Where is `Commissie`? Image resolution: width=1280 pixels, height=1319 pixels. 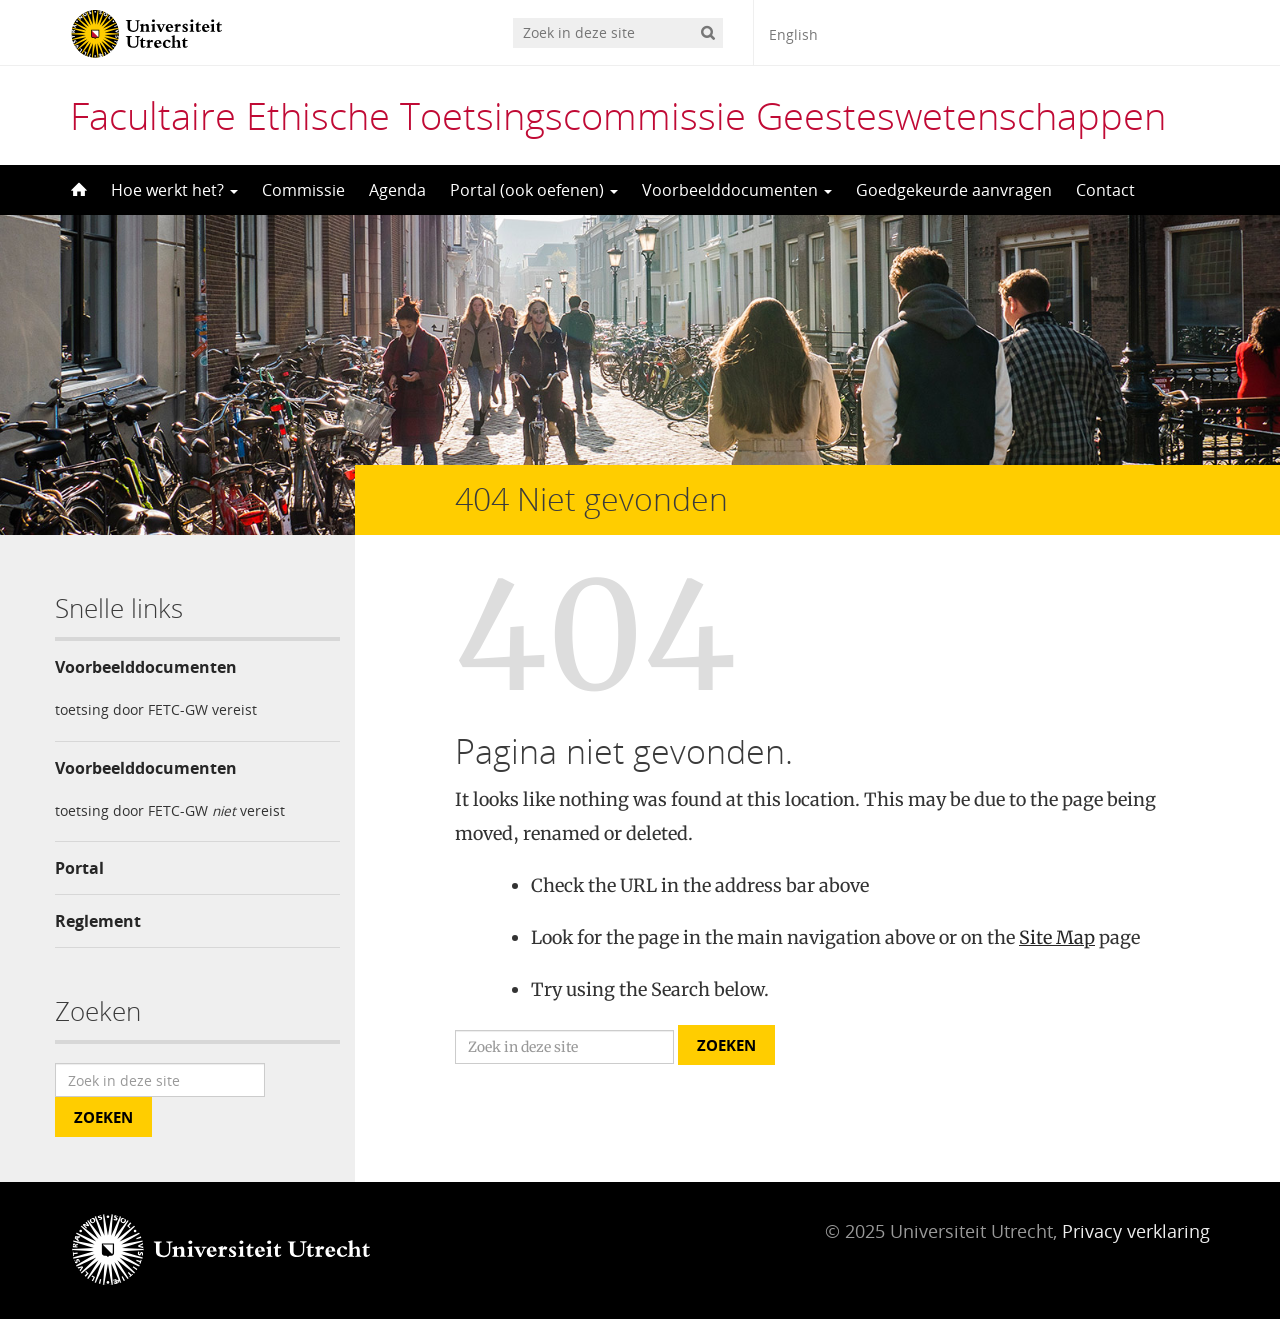
Commissie is located at coordinates (303, 190).